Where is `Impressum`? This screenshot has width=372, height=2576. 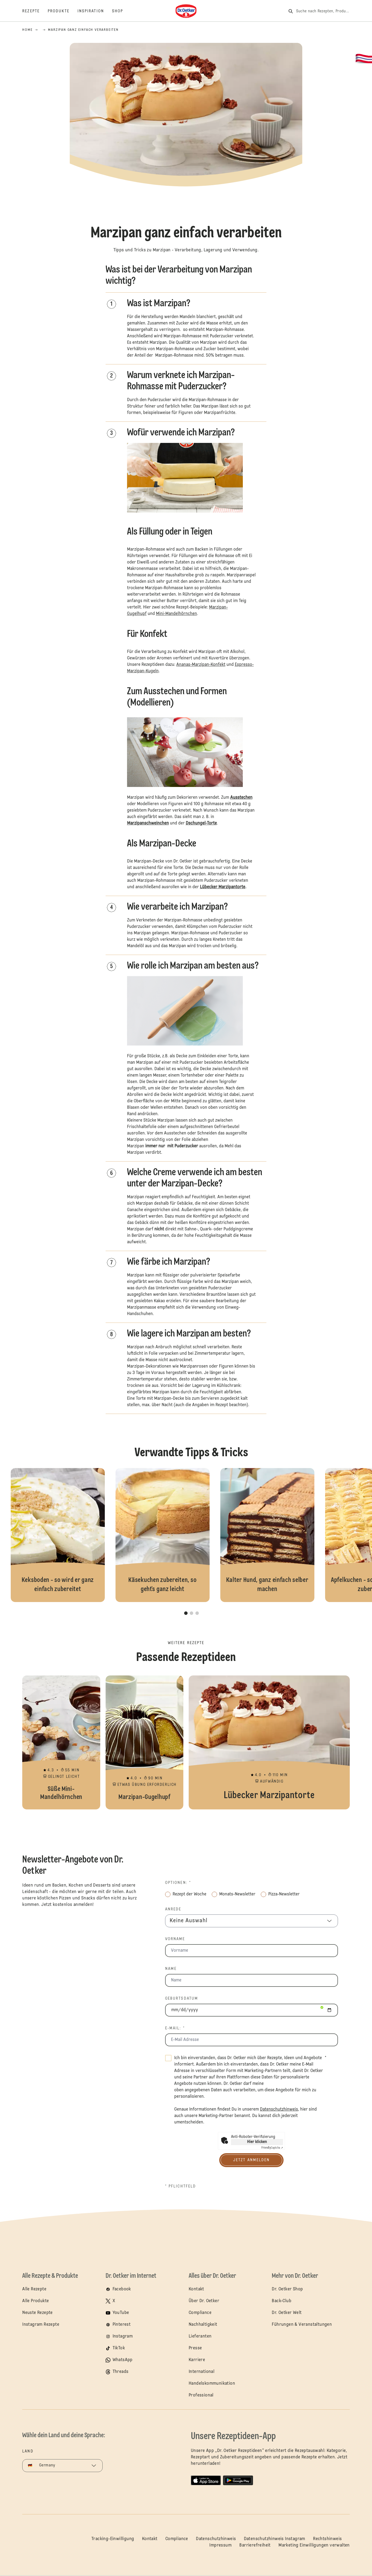
Impressum is located at coordinates (220, 2545).